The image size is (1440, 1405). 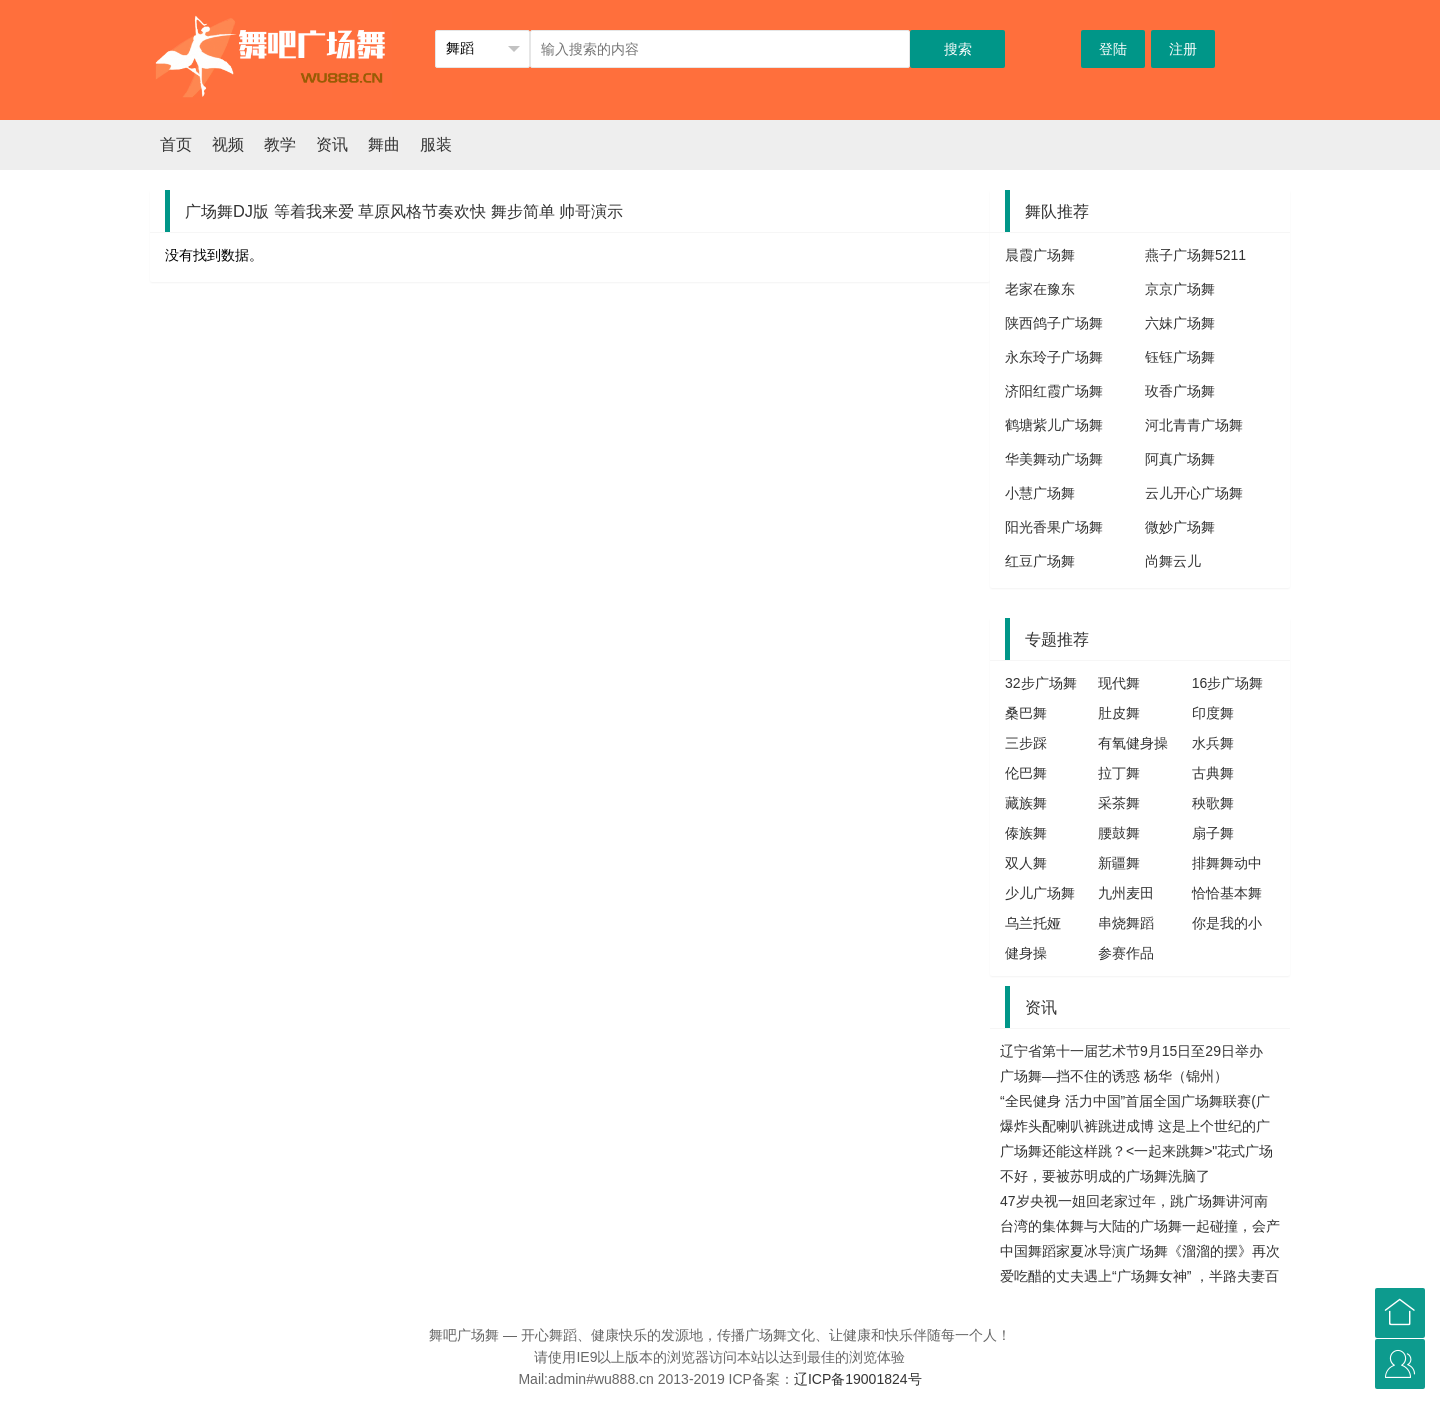 I want to click on 串烧舞蹈, so click(x=1126, y=923).